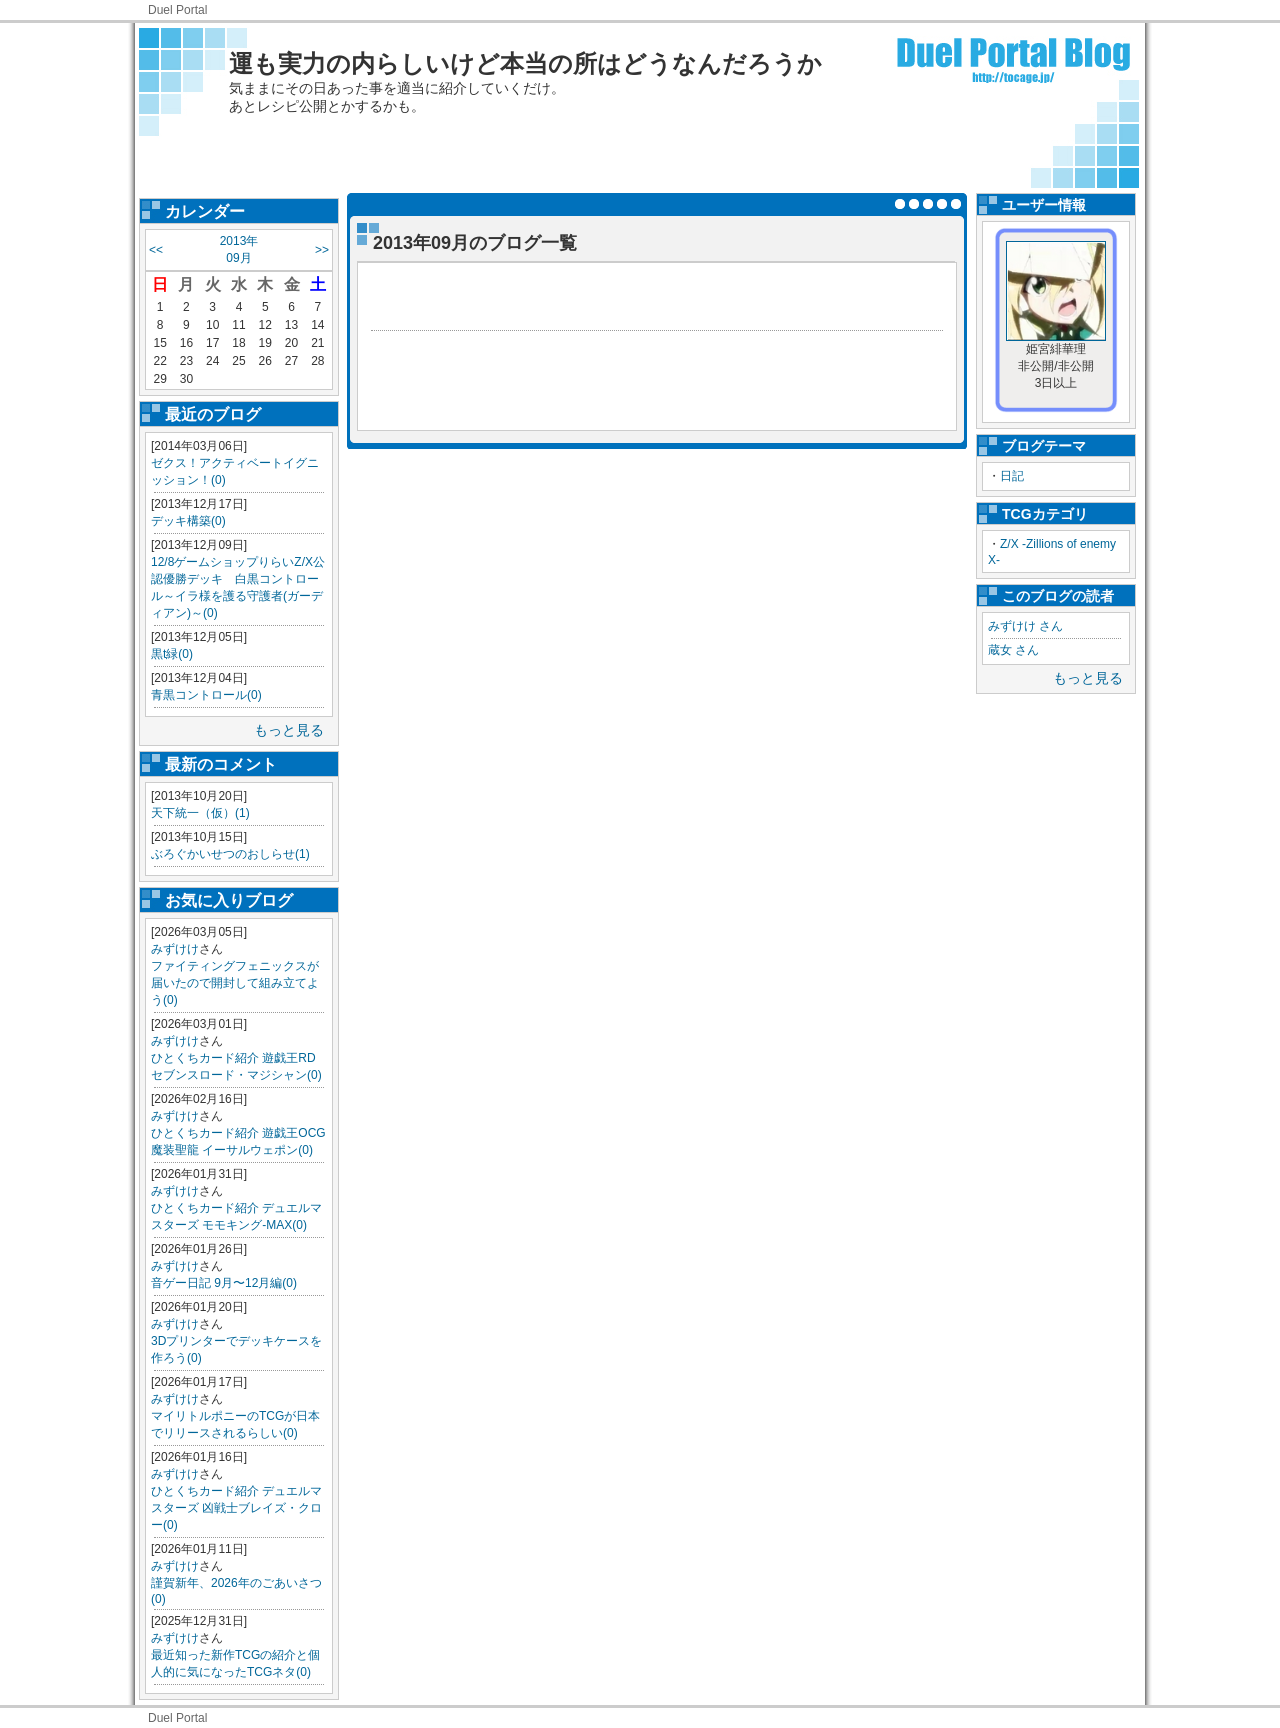 The image size is (1280, 1728). What do you see at coordinates (322, 250) in the screenshot?
I see `>>` at bounding box center [322, 250].